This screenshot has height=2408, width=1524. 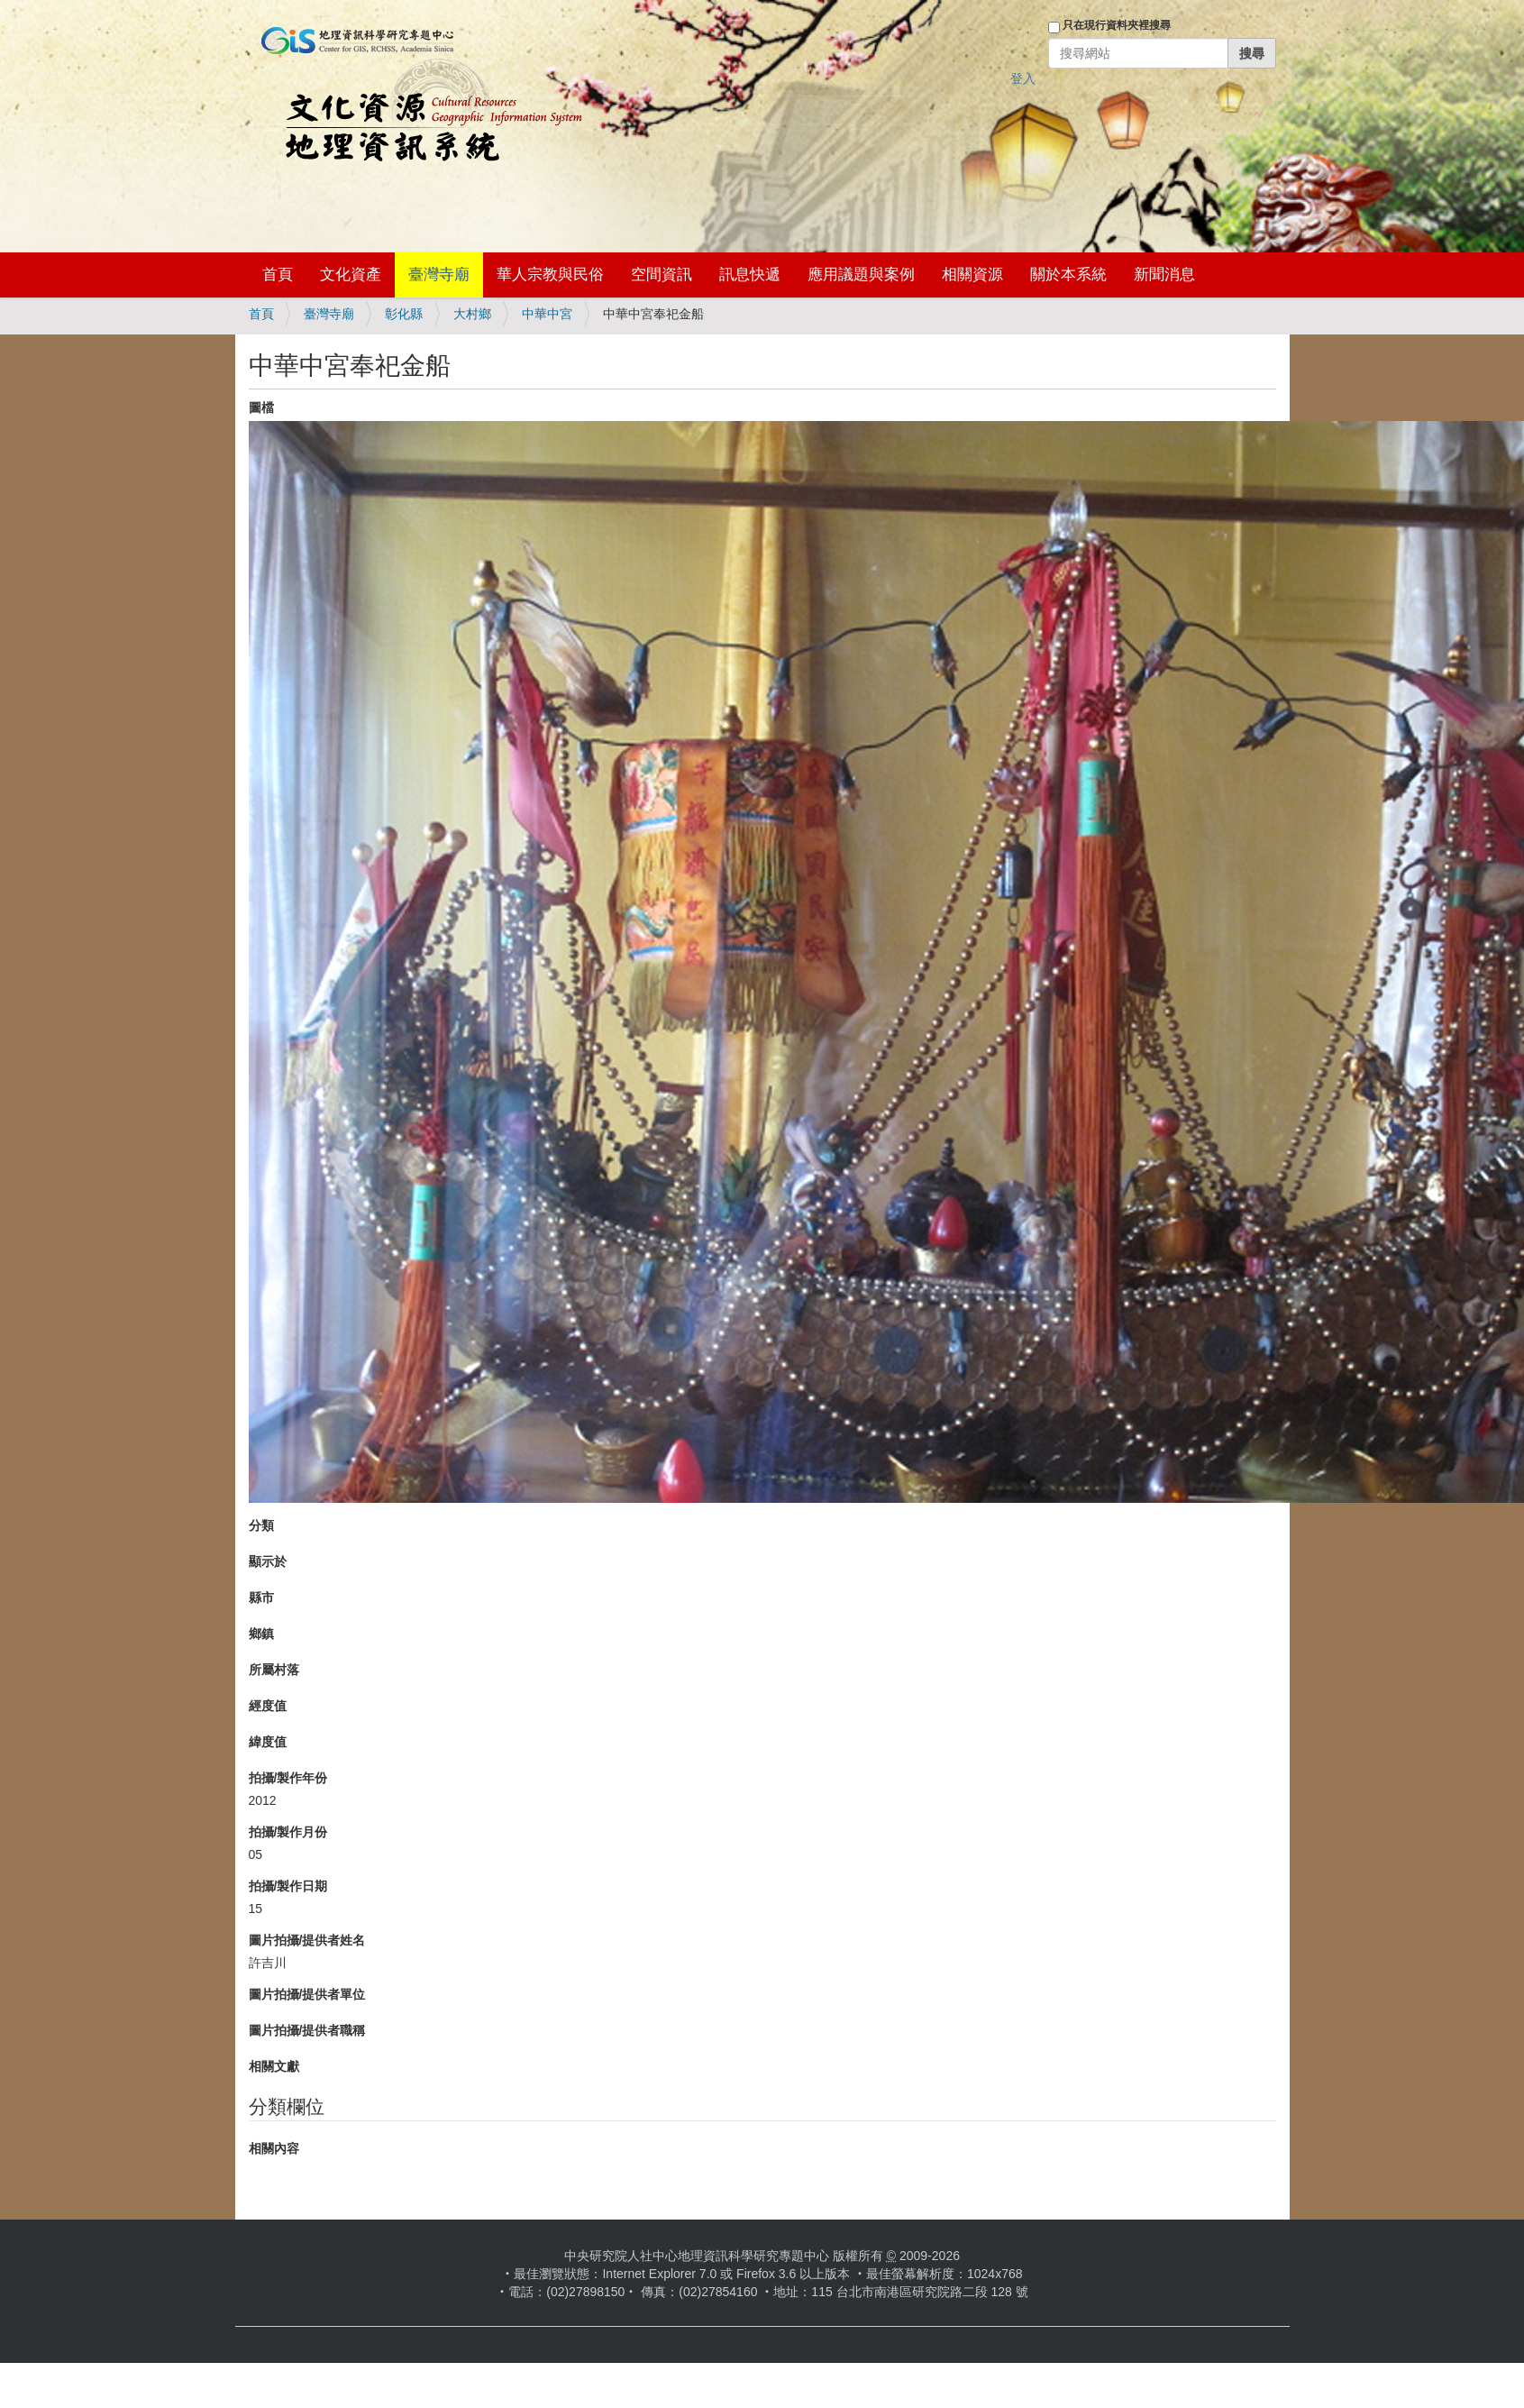 What do you see at coordinates (661, 274) in the screenshot?
I see `空間資訊` at bounding box center [661, 274].